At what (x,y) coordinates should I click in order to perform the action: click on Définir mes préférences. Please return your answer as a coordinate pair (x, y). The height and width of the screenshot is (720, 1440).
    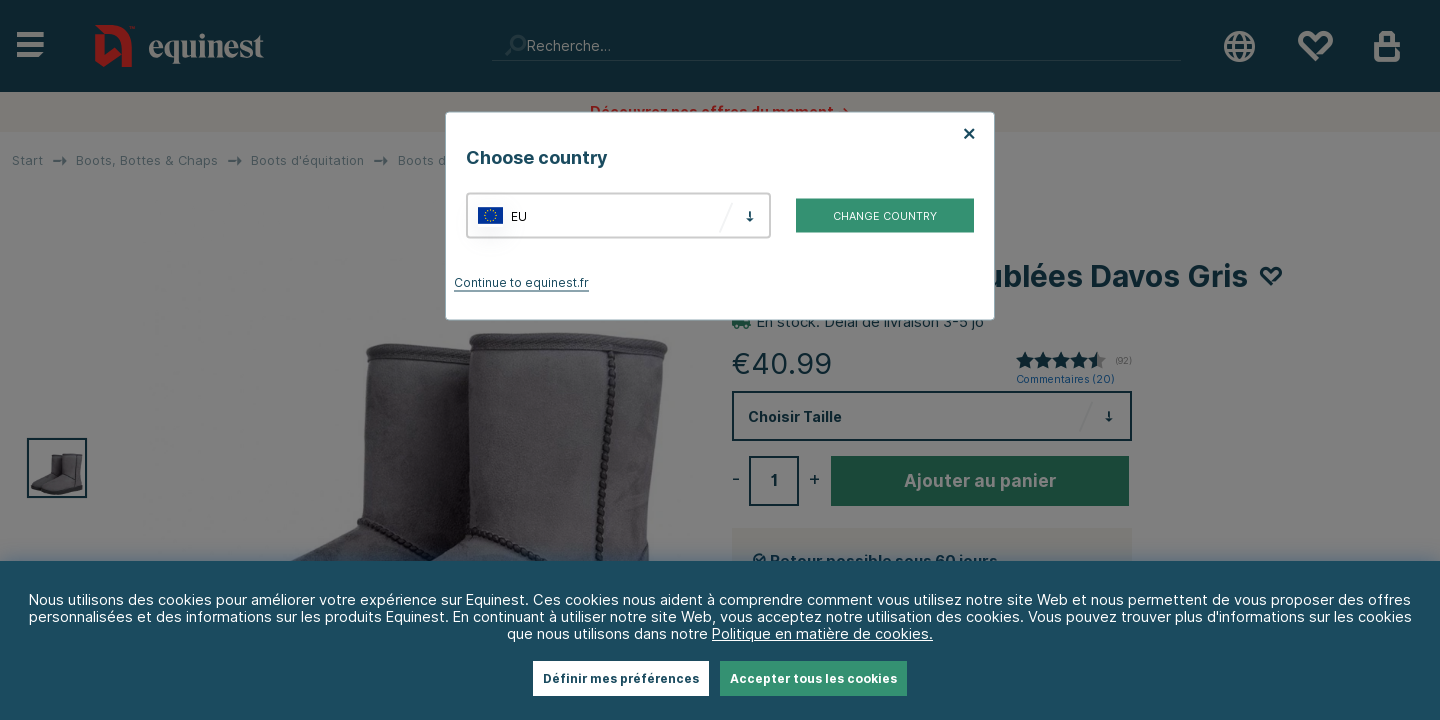
    Looking at the image, I should click on (621, 678).